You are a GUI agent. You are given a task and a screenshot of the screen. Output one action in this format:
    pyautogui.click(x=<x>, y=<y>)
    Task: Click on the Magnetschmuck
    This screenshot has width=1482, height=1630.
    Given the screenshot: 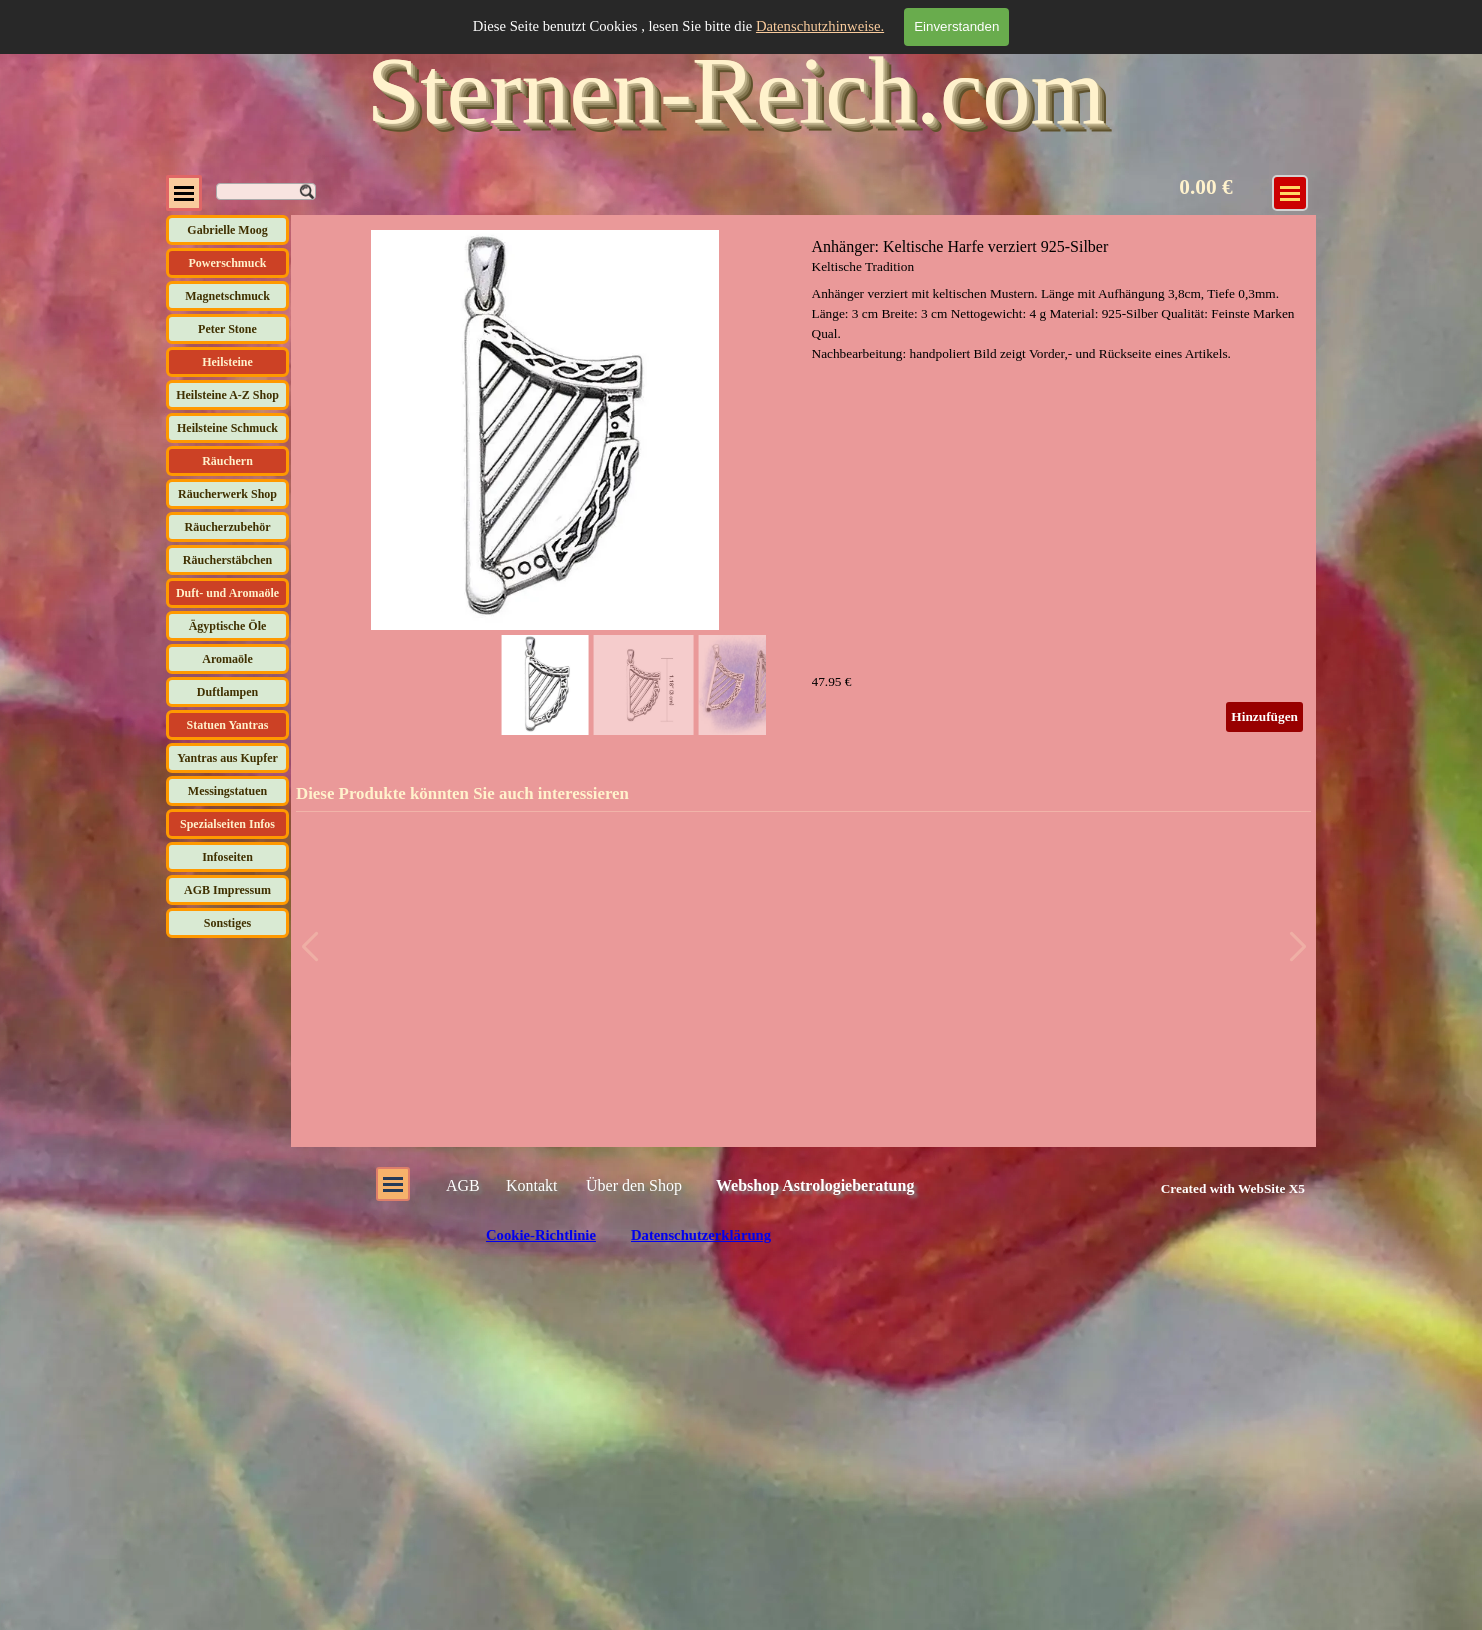 What is the action you would take?
    pyautogui.click(x=227, y=296)
    